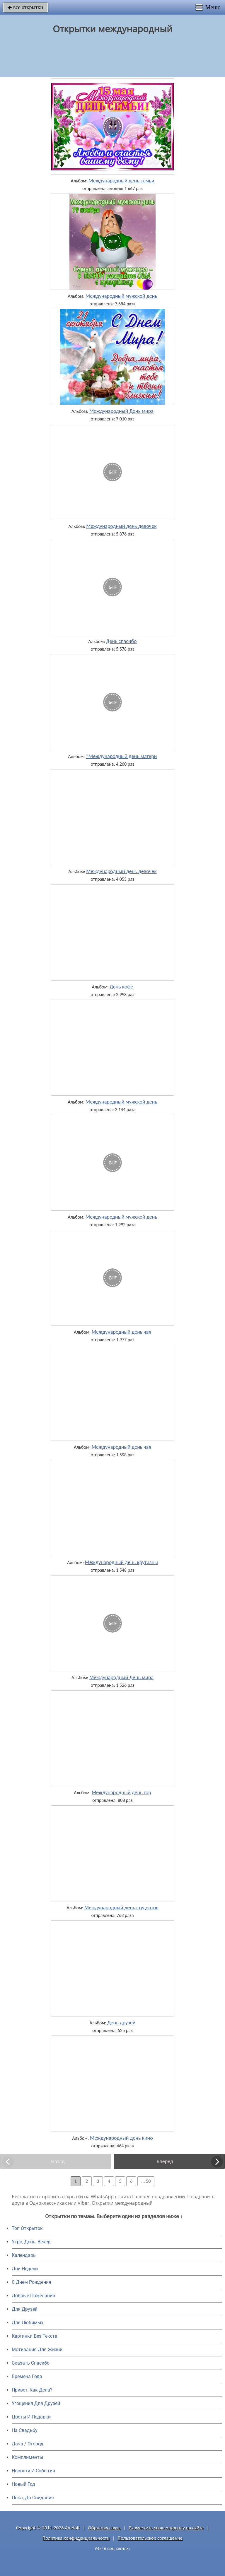  What do you see at coordinates (31, 2242) in the screenshot?
I see `Утро, День, Вечер` at bounding box center [31, 2242].